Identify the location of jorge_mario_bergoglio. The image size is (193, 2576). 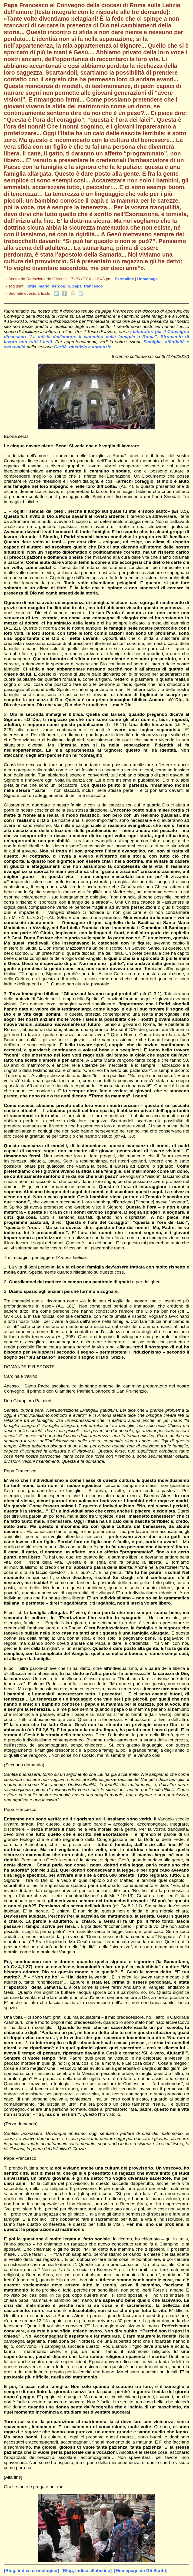
(48, 286).